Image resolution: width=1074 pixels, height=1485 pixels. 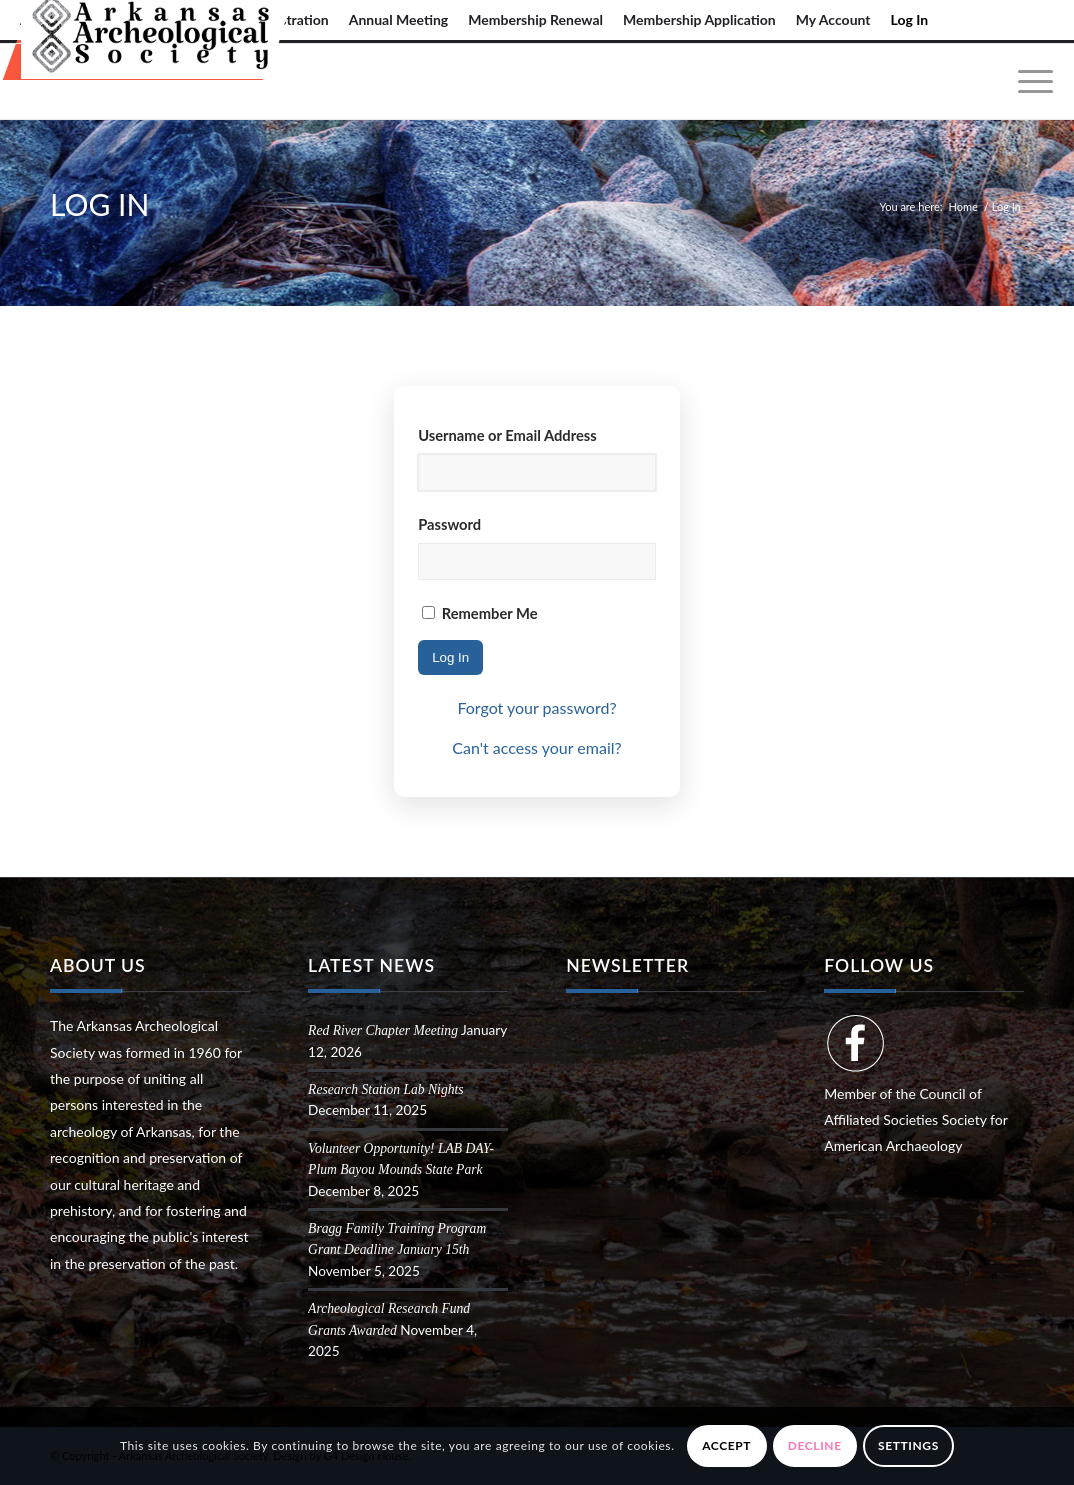 What do you see at coordinates (815, 1445) in the screenshot?
I see `Decline` at bounding box center [815, 1445].